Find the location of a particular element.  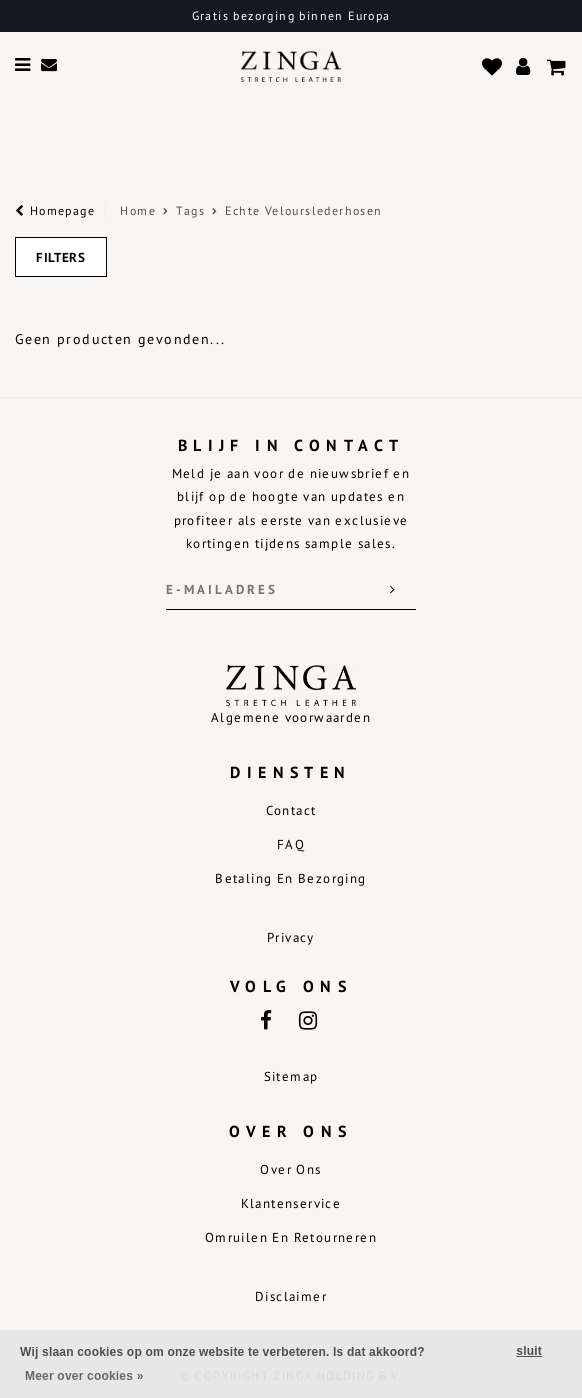

FAQ is located at coordinates (291, 844).